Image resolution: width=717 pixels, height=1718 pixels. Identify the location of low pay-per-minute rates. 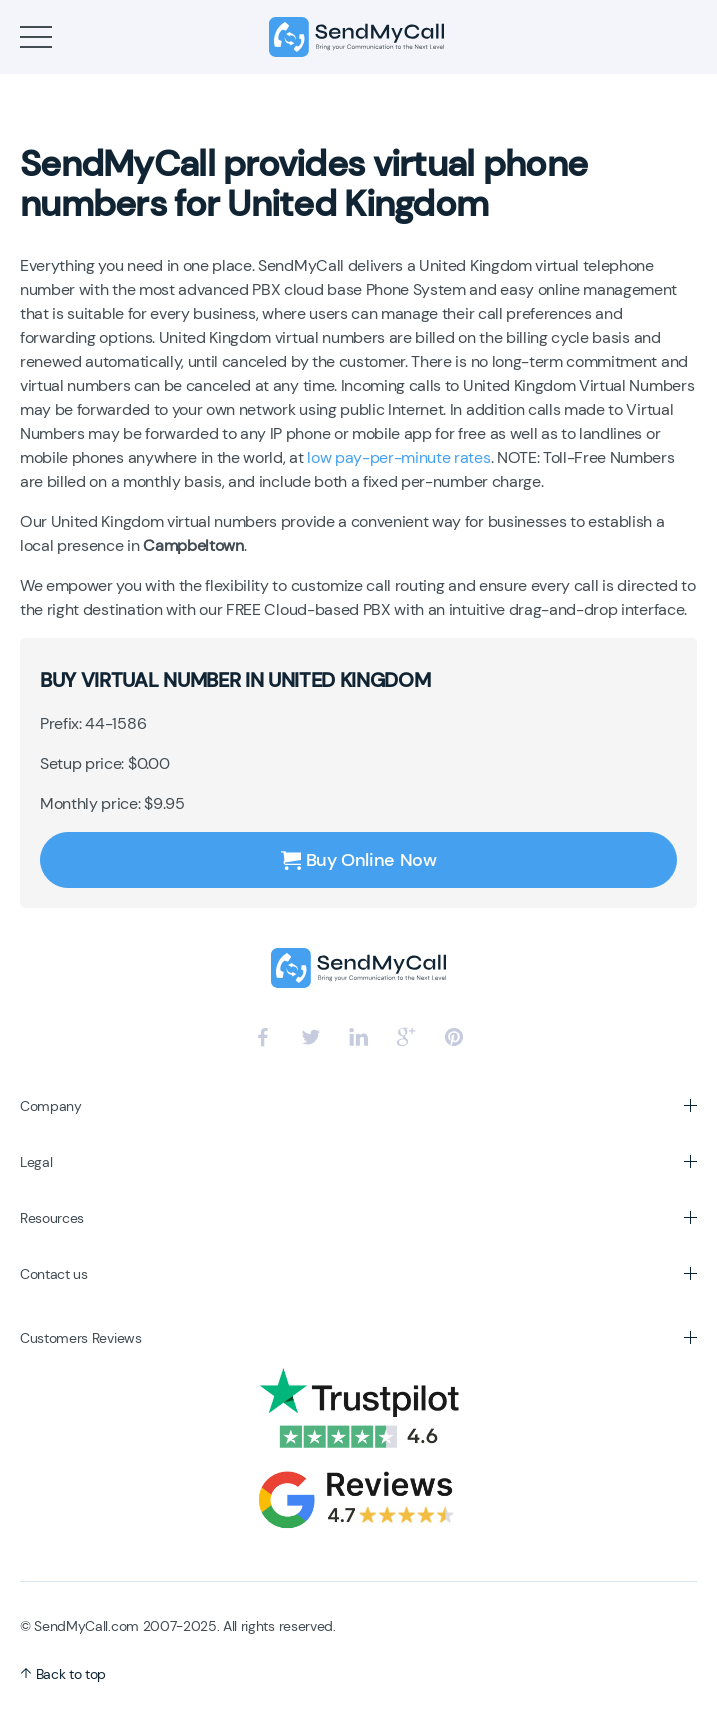
(398, 457).